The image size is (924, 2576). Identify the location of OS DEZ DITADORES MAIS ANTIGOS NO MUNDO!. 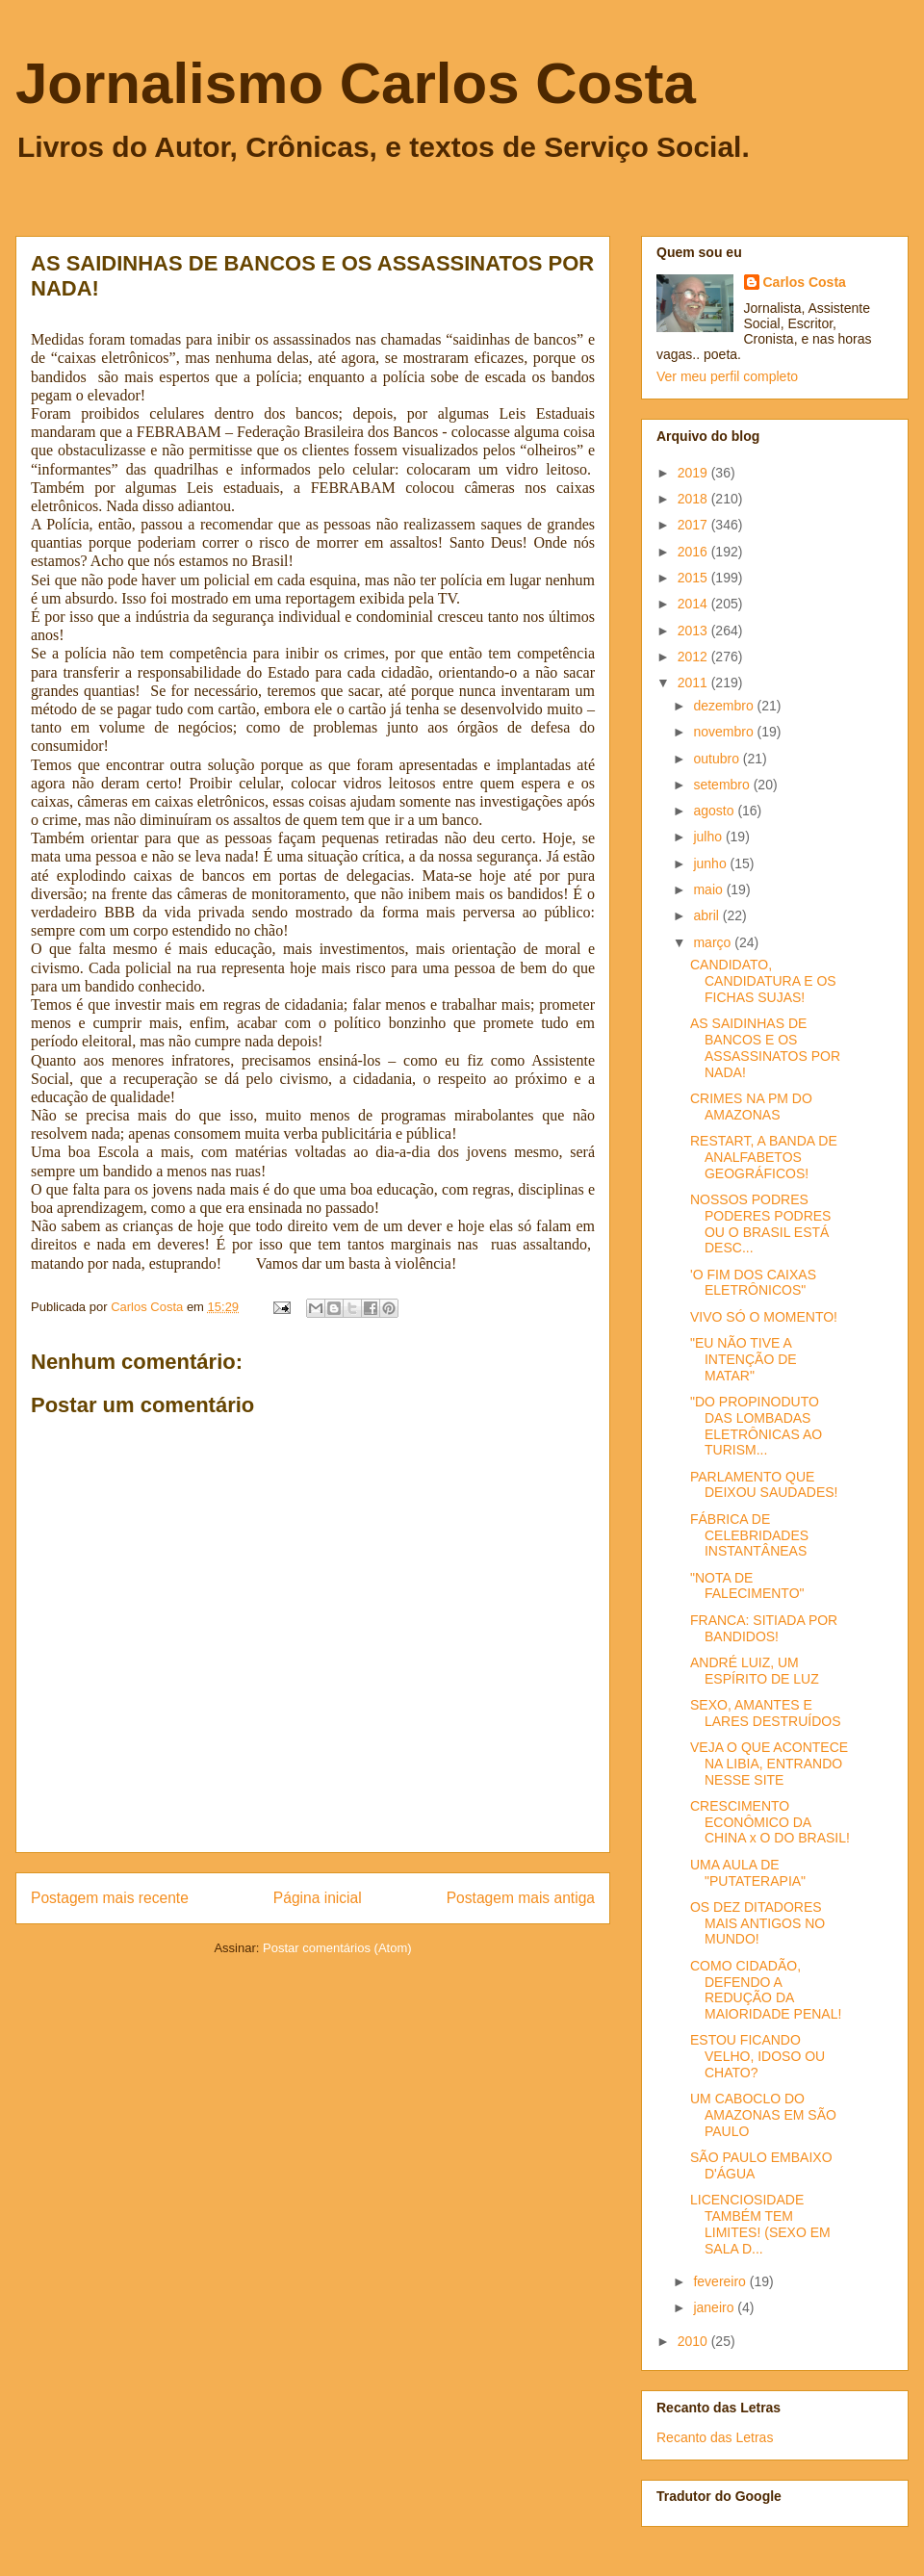
(757, 1923).